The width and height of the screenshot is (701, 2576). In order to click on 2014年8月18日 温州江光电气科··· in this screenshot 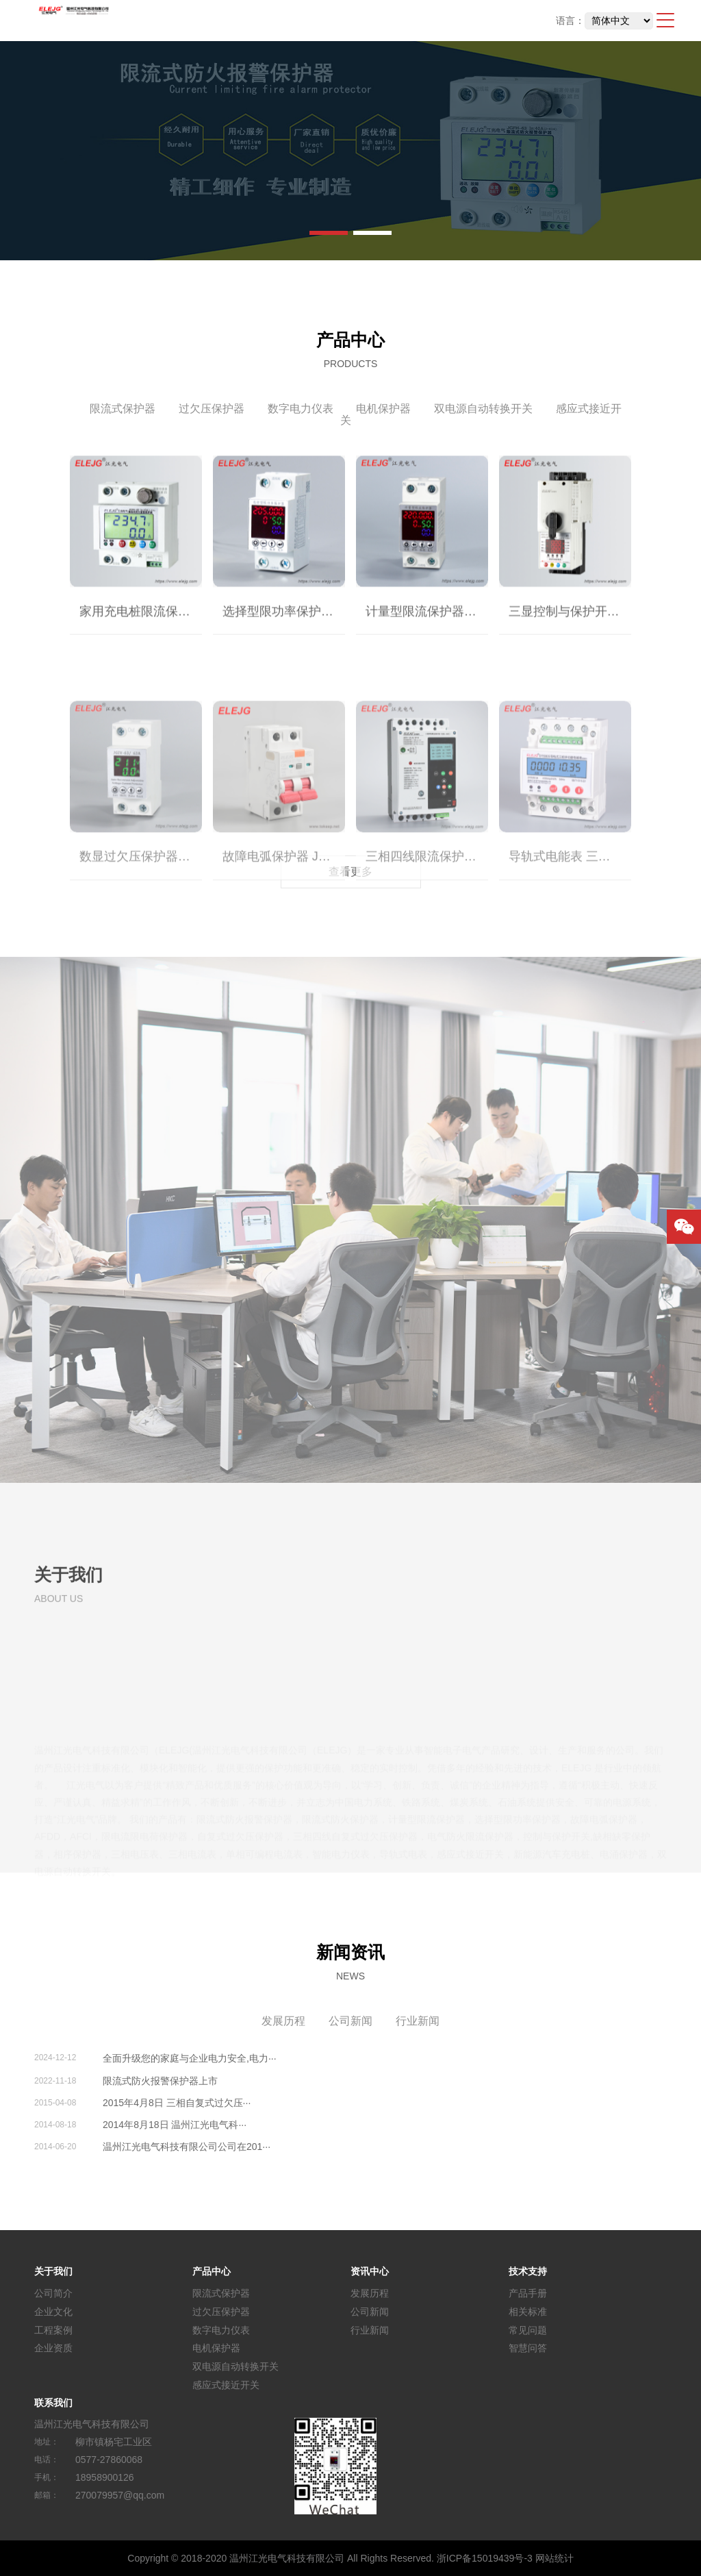, I will do `click(174, 2124)`.